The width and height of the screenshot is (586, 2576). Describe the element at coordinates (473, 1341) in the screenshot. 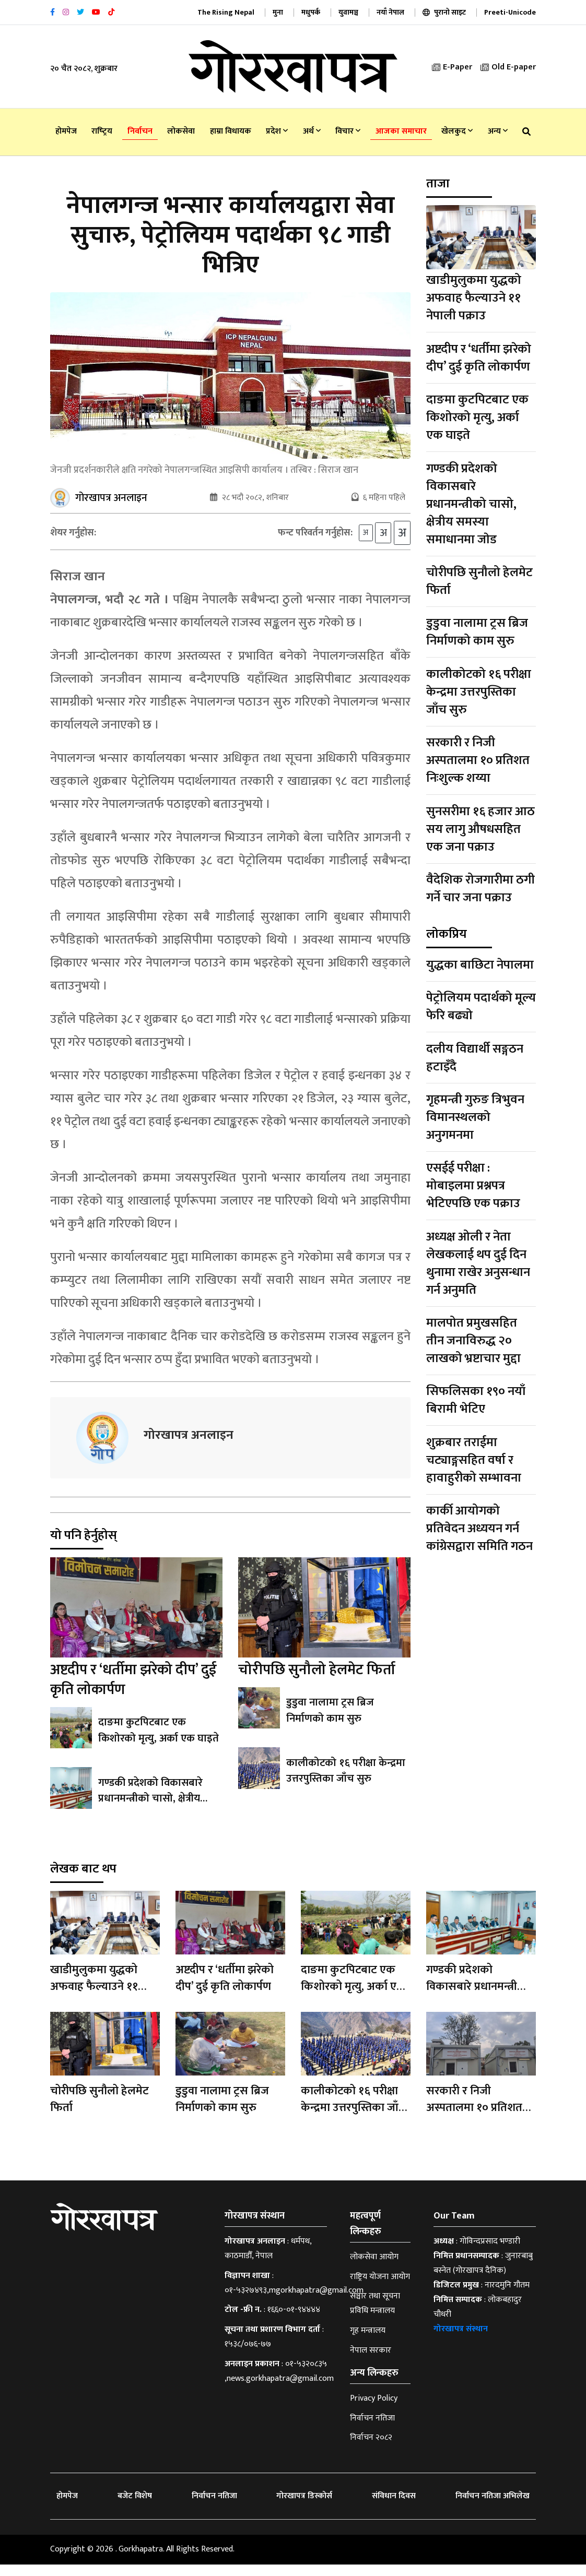

I see `मालपोत प्रमुखसहित तीन जनाविरुद्ध २० लाखको भ्रष्टाचार मुद्दा` at that location.